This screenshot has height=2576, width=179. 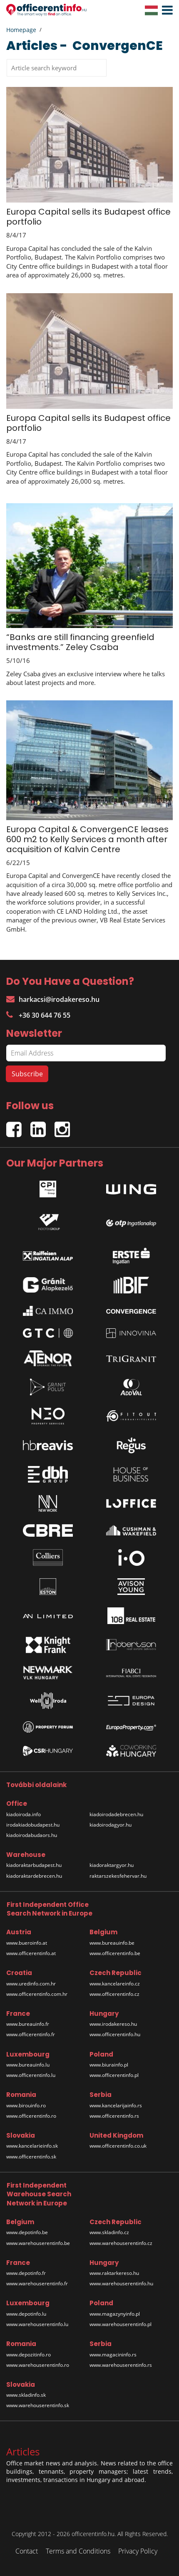 I want to click on www.birouinfo.ro, so click(x=26, y=2105).